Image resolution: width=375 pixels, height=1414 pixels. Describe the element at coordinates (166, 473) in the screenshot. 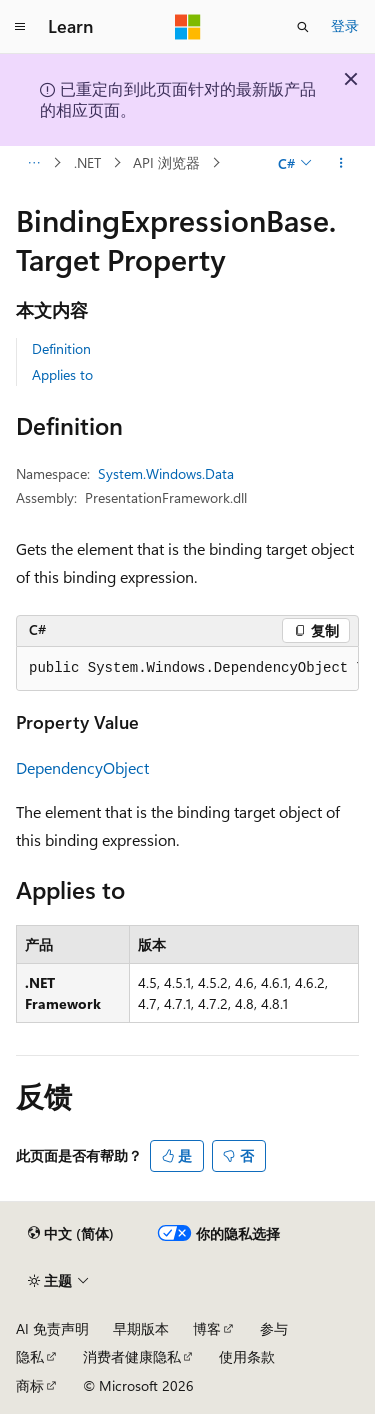

I see `System.Windows.Data` at that location.